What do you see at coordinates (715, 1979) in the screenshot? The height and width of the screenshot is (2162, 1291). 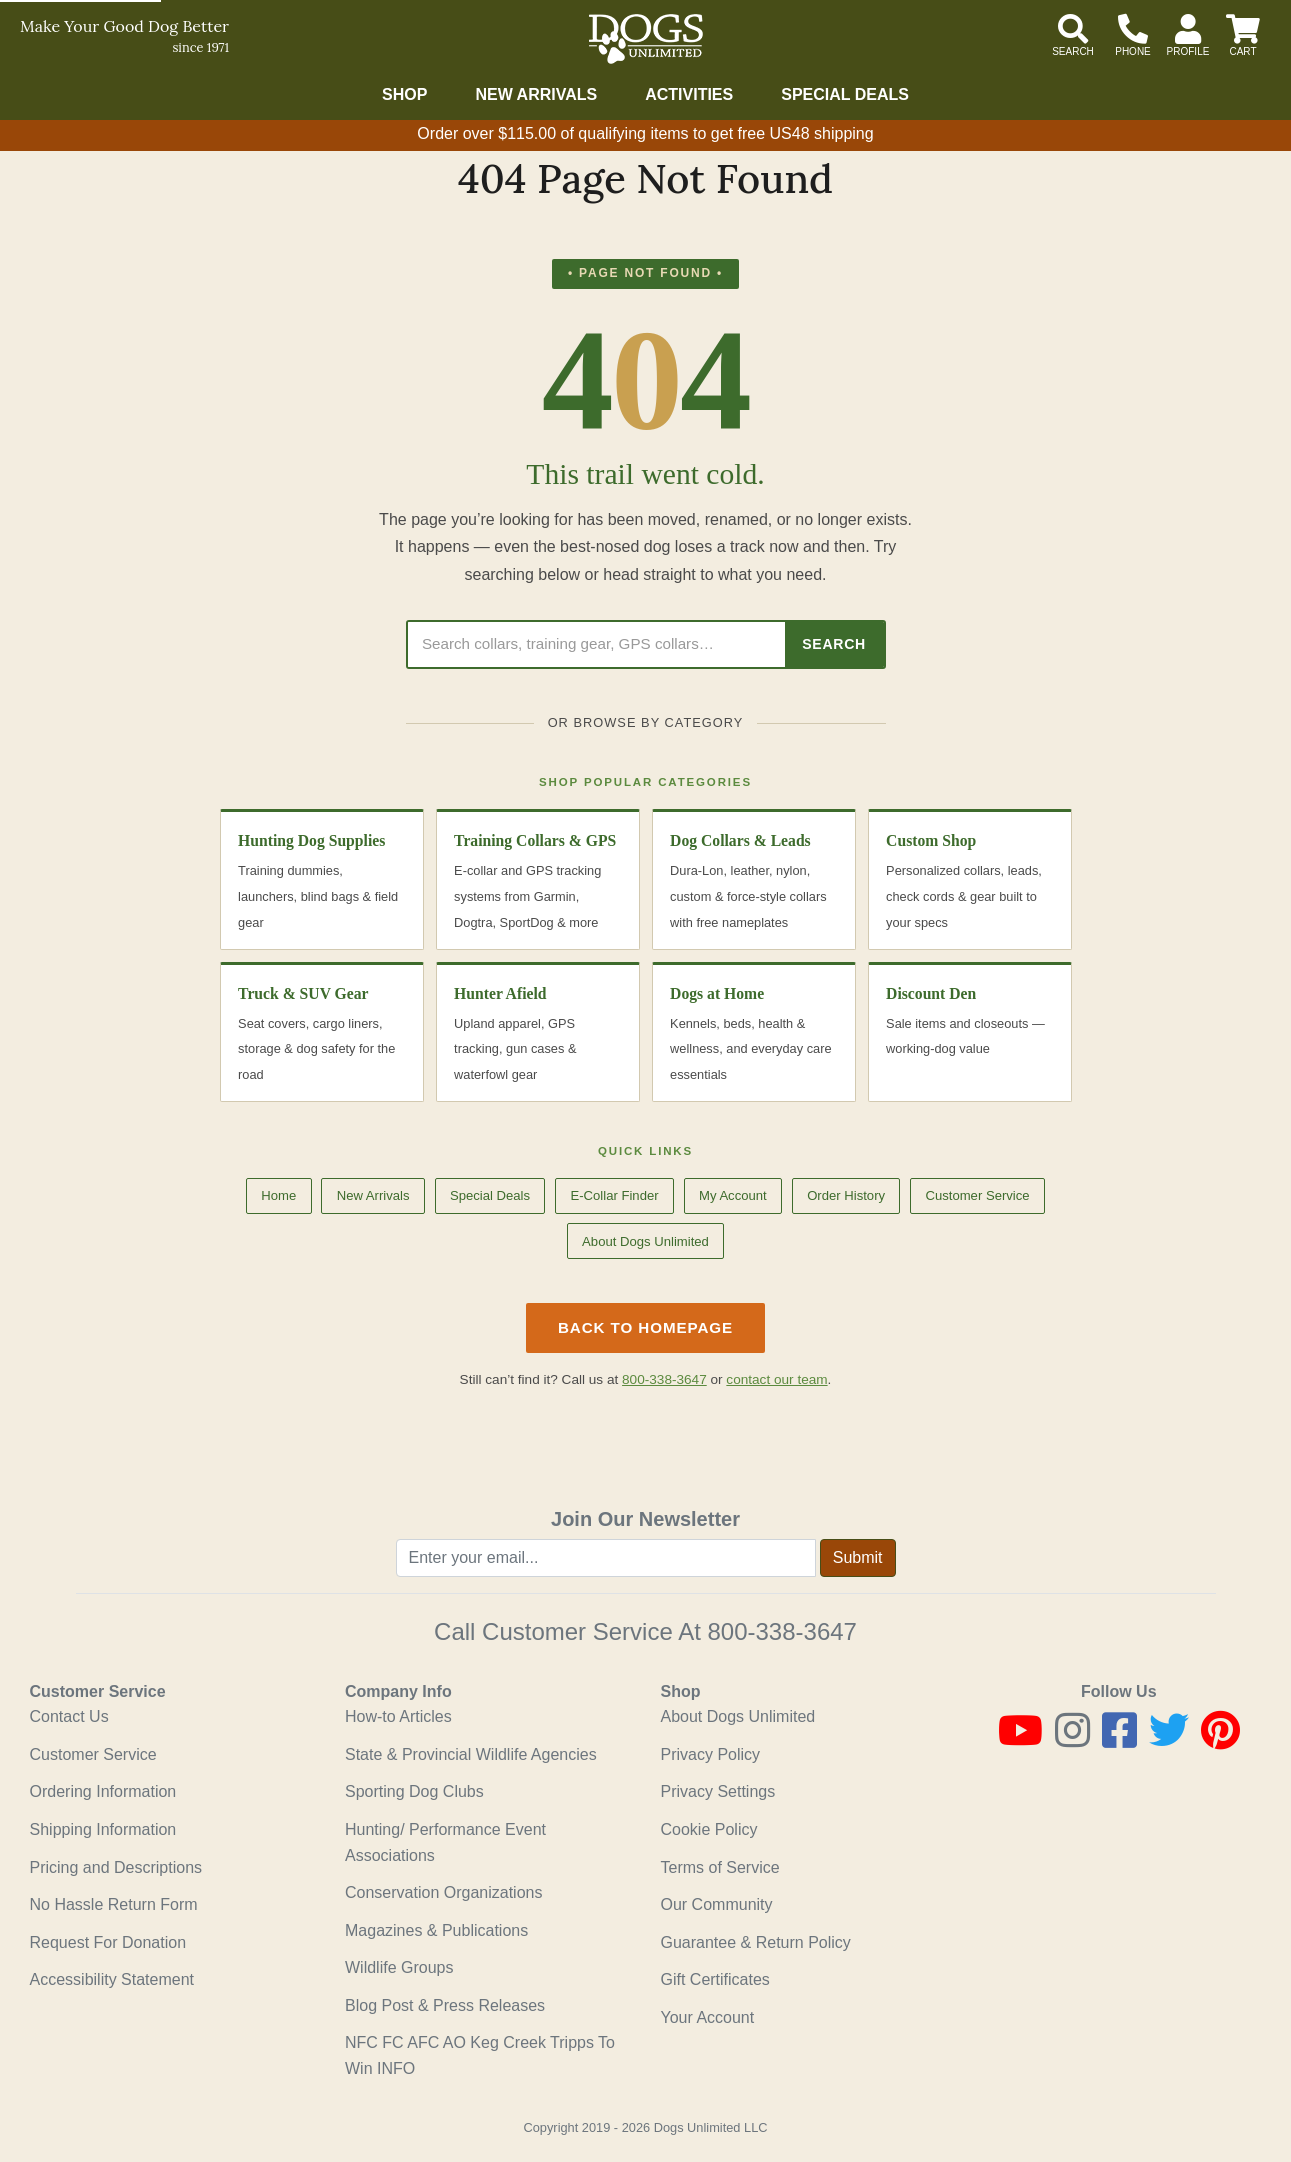 I see `Gift Certificates` at bounding box center [715, 1979].